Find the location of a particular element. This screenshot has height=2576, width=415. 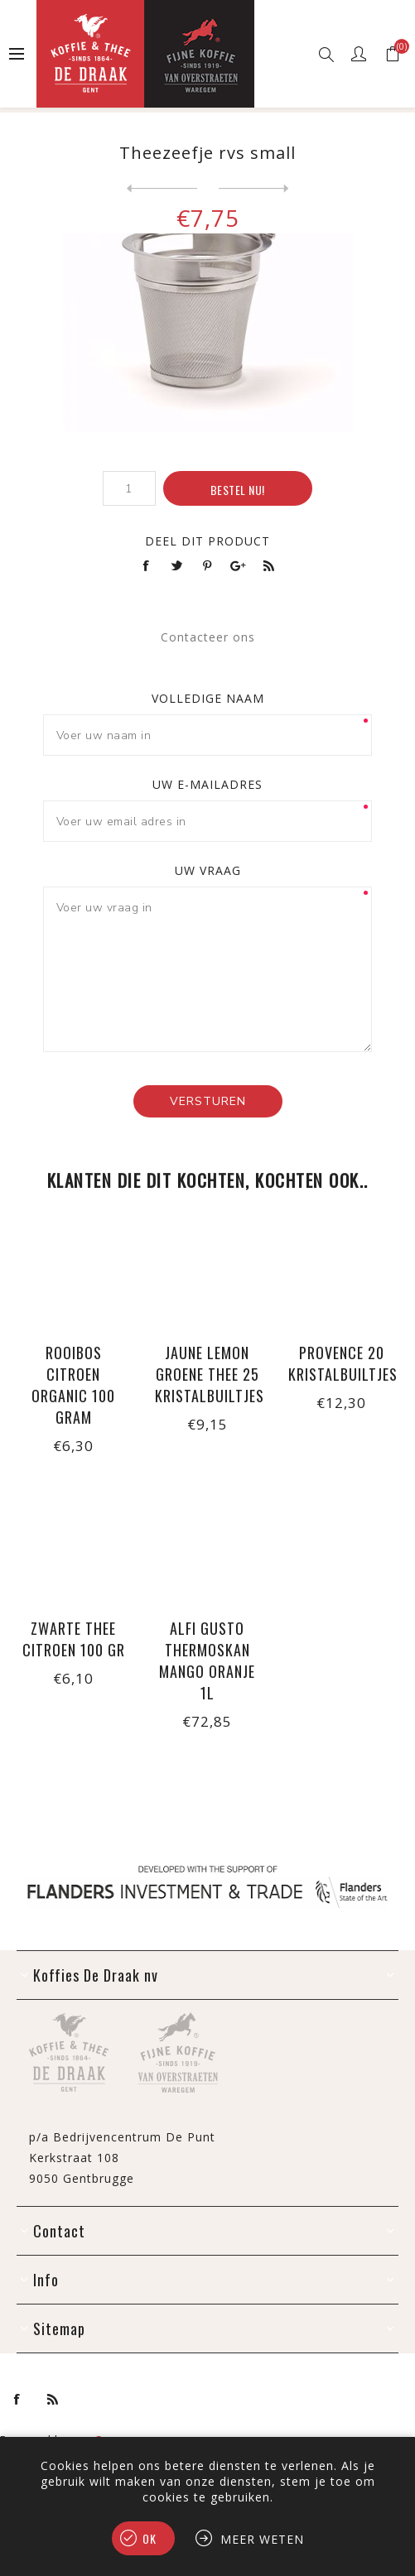

Zwarte thee citroen 100 gr is located at coordinates (73, 1638).